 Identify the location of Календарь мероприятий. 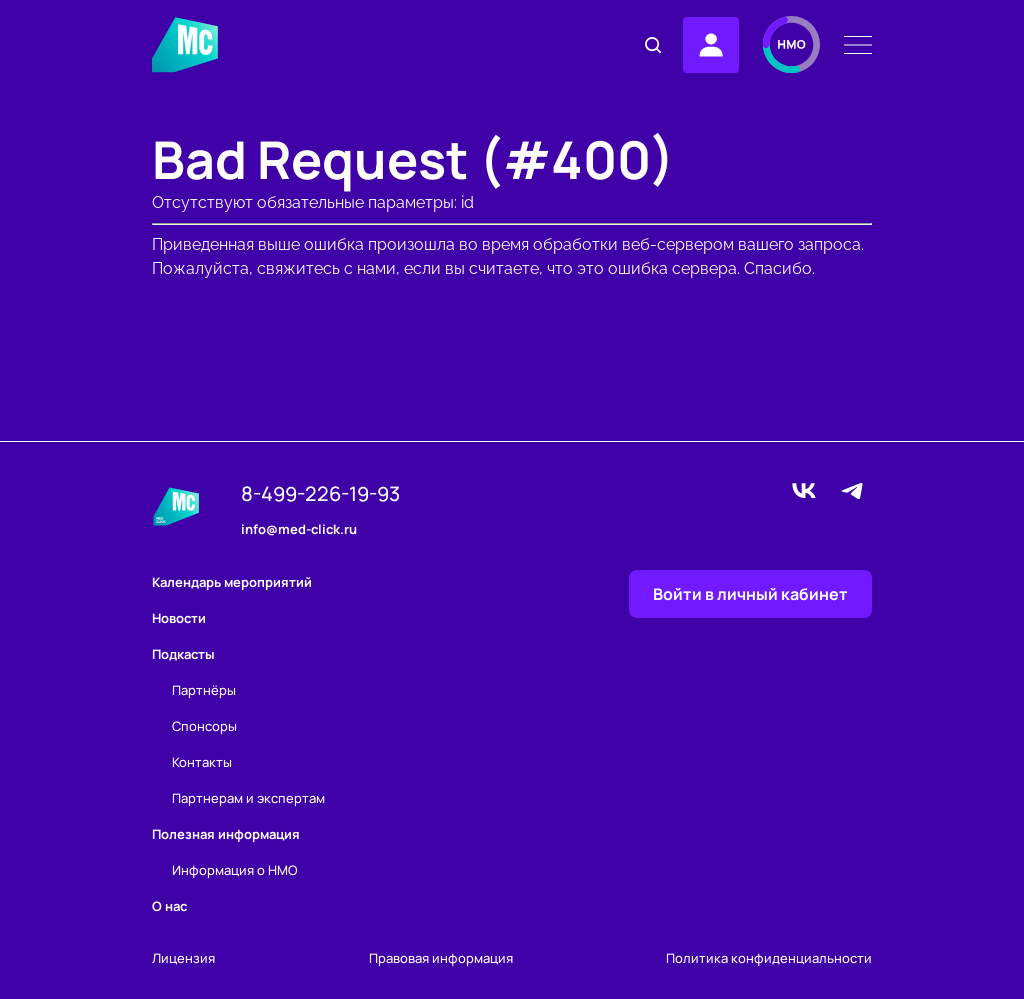
(232, 582).